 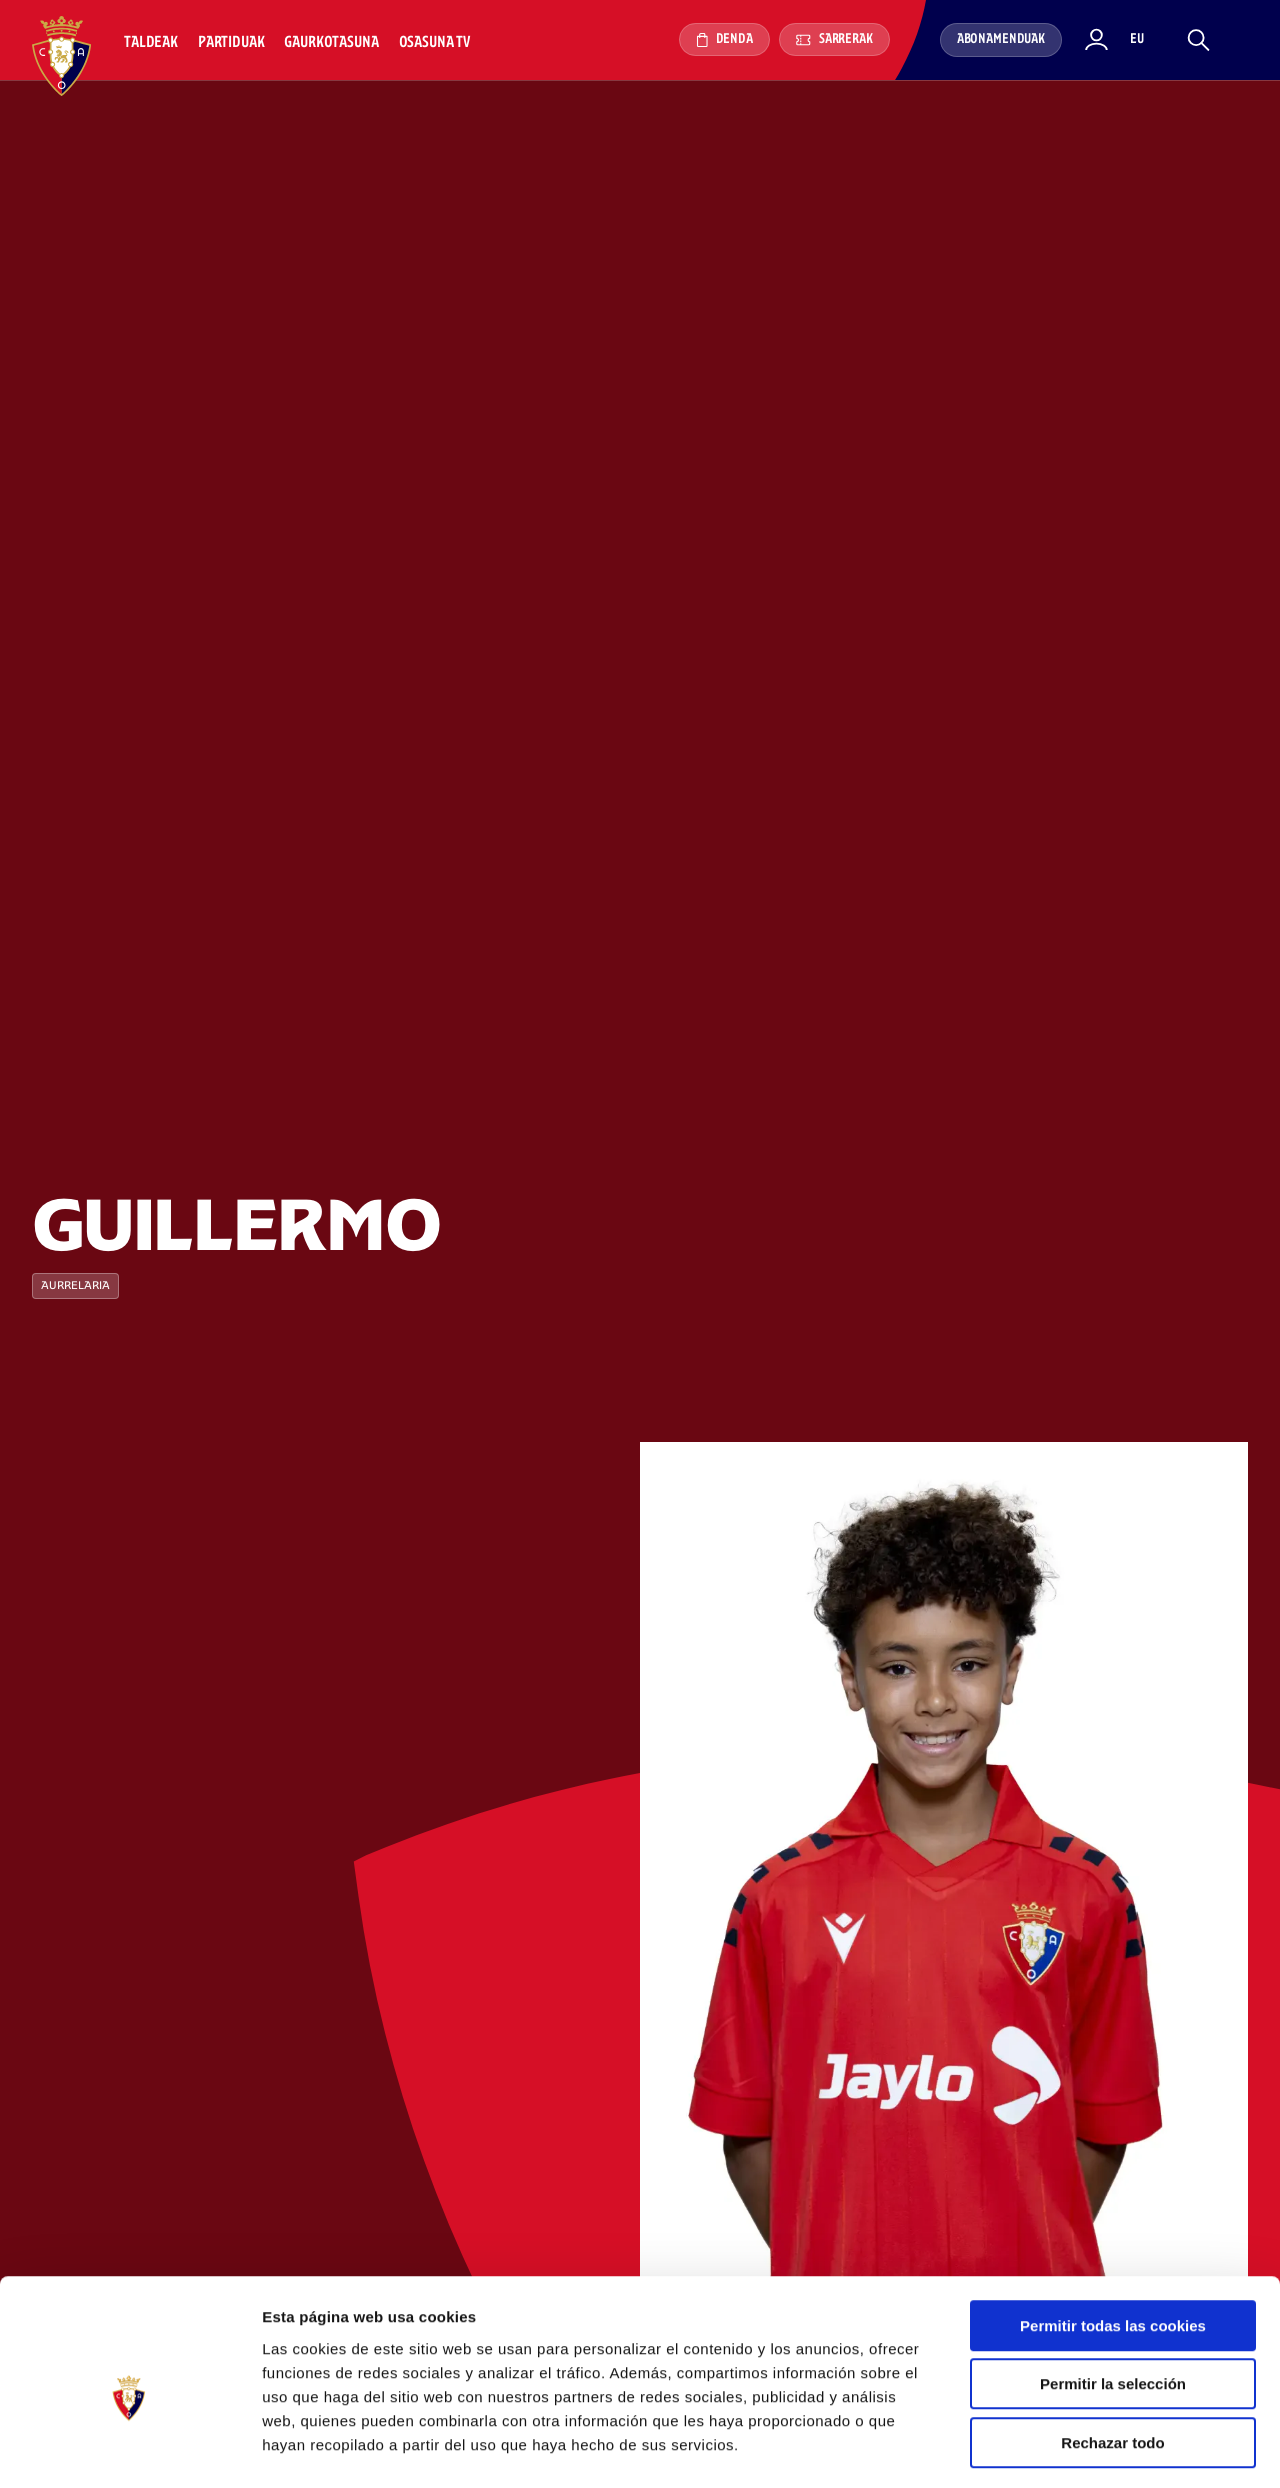 I want to click on eu, so click(x=1137, y=39).